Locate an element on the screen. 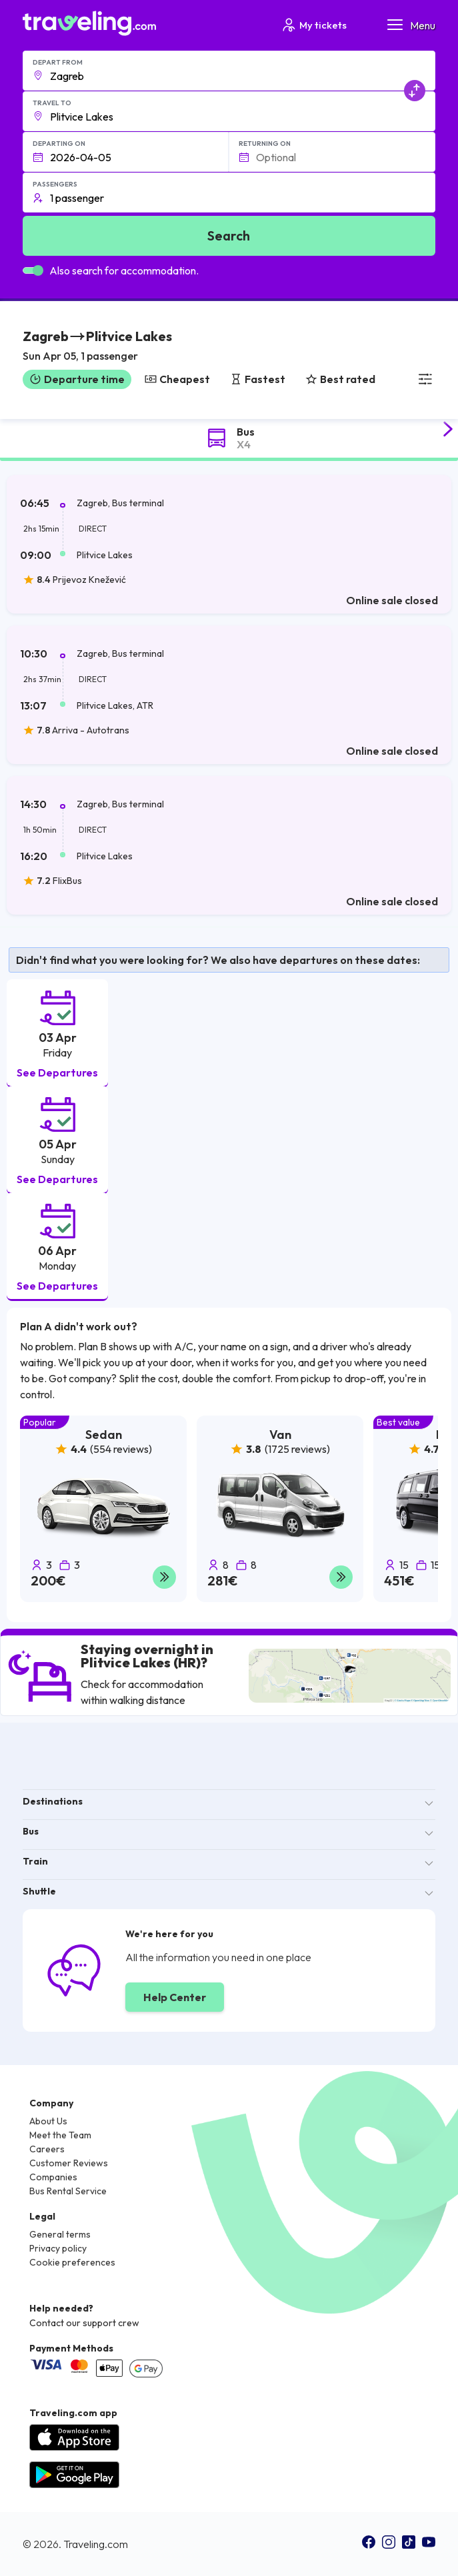 Image resolution: width=458 pixels, height=2576 pixels. Companies is located at coordinates (53, 2177).